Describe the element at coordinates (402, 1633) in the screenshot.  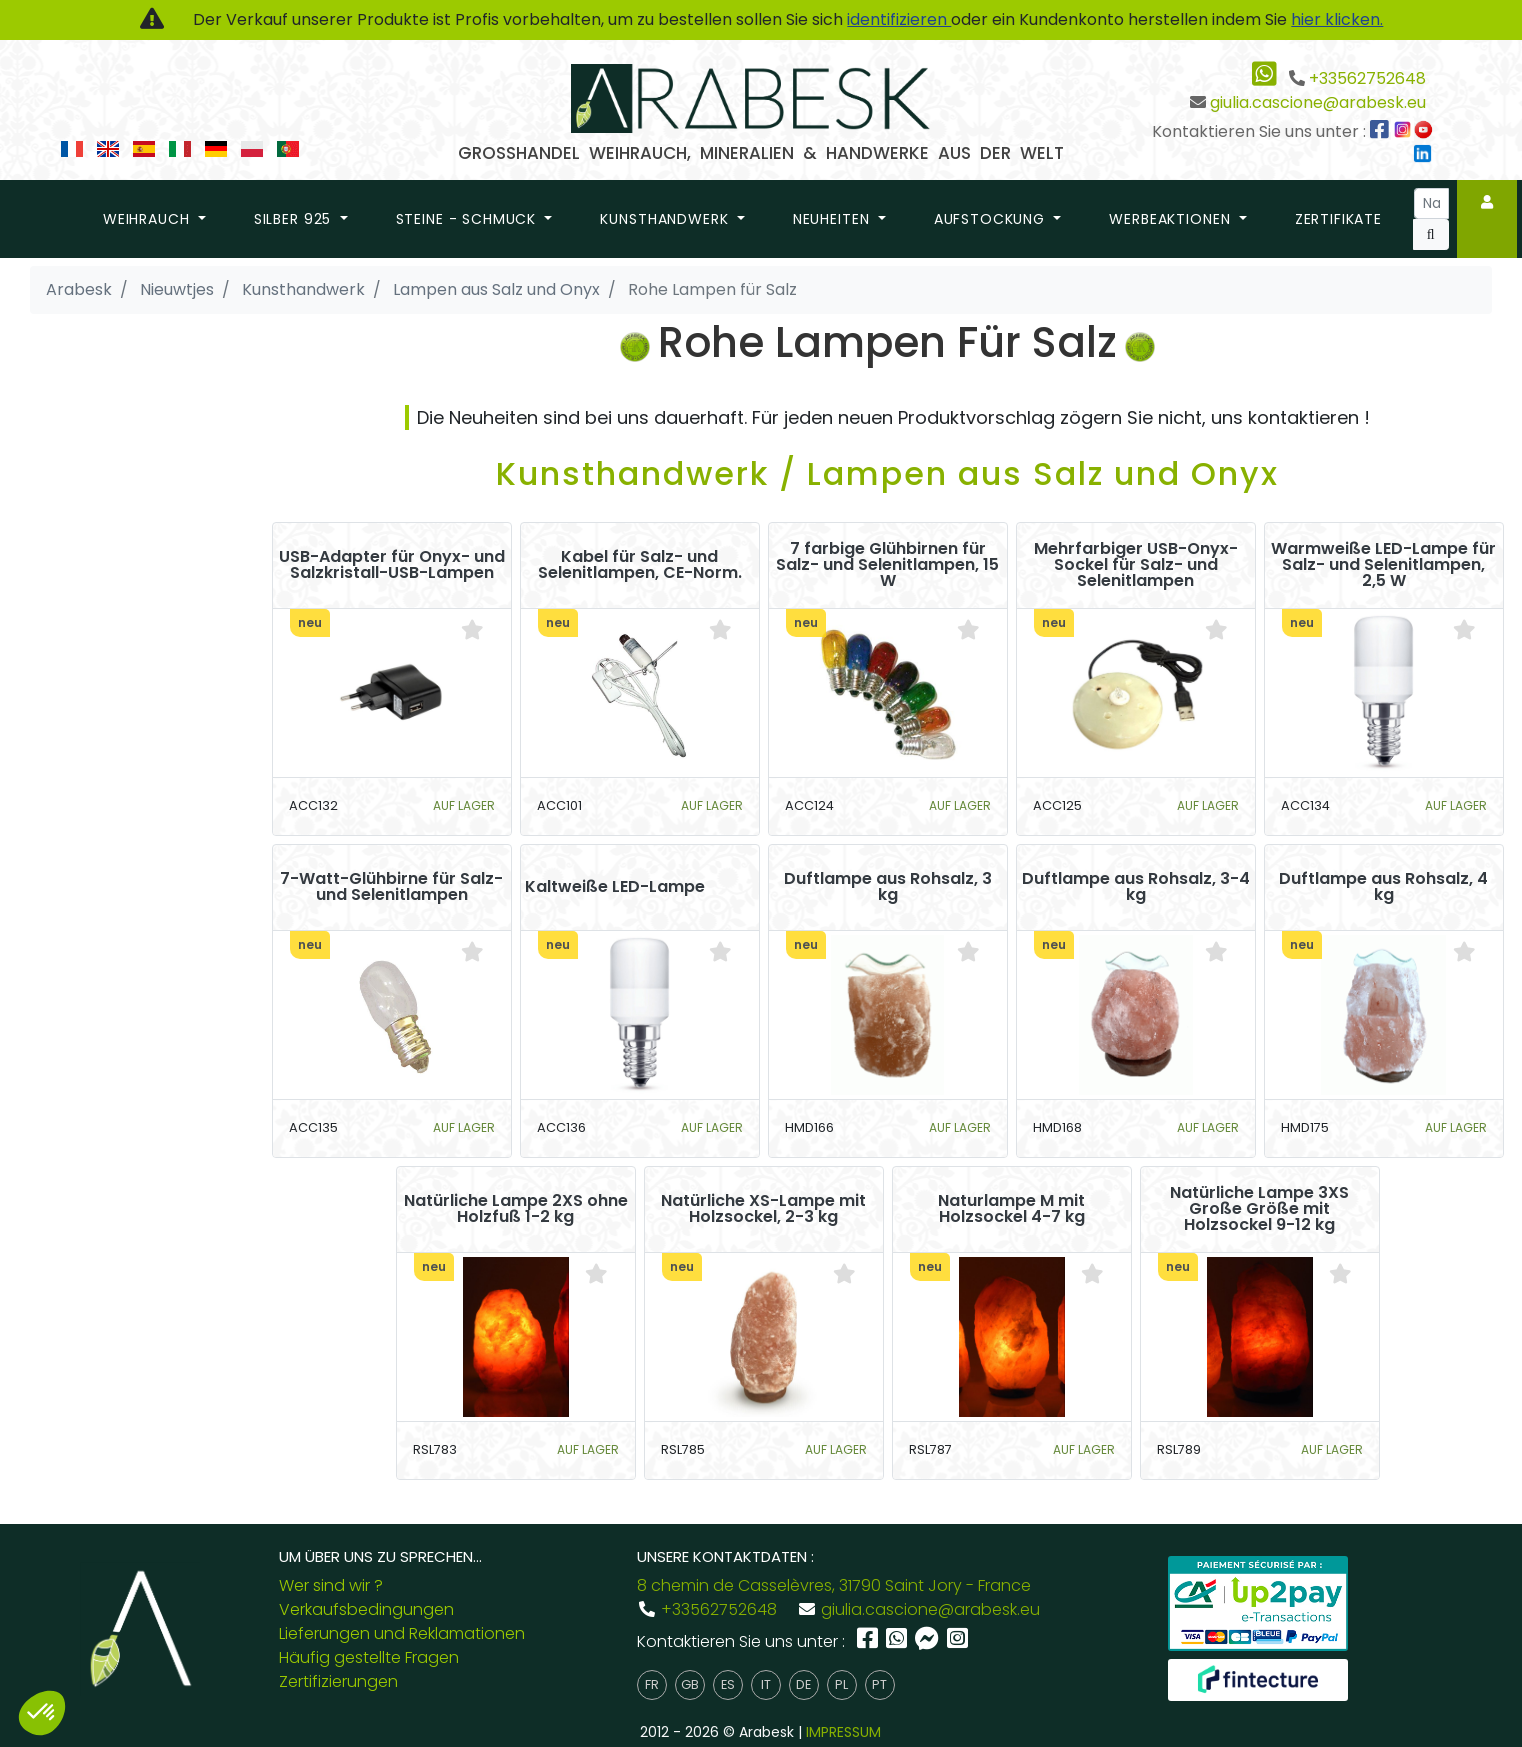
I see `Lieferungen und Reklamationen` at that location.